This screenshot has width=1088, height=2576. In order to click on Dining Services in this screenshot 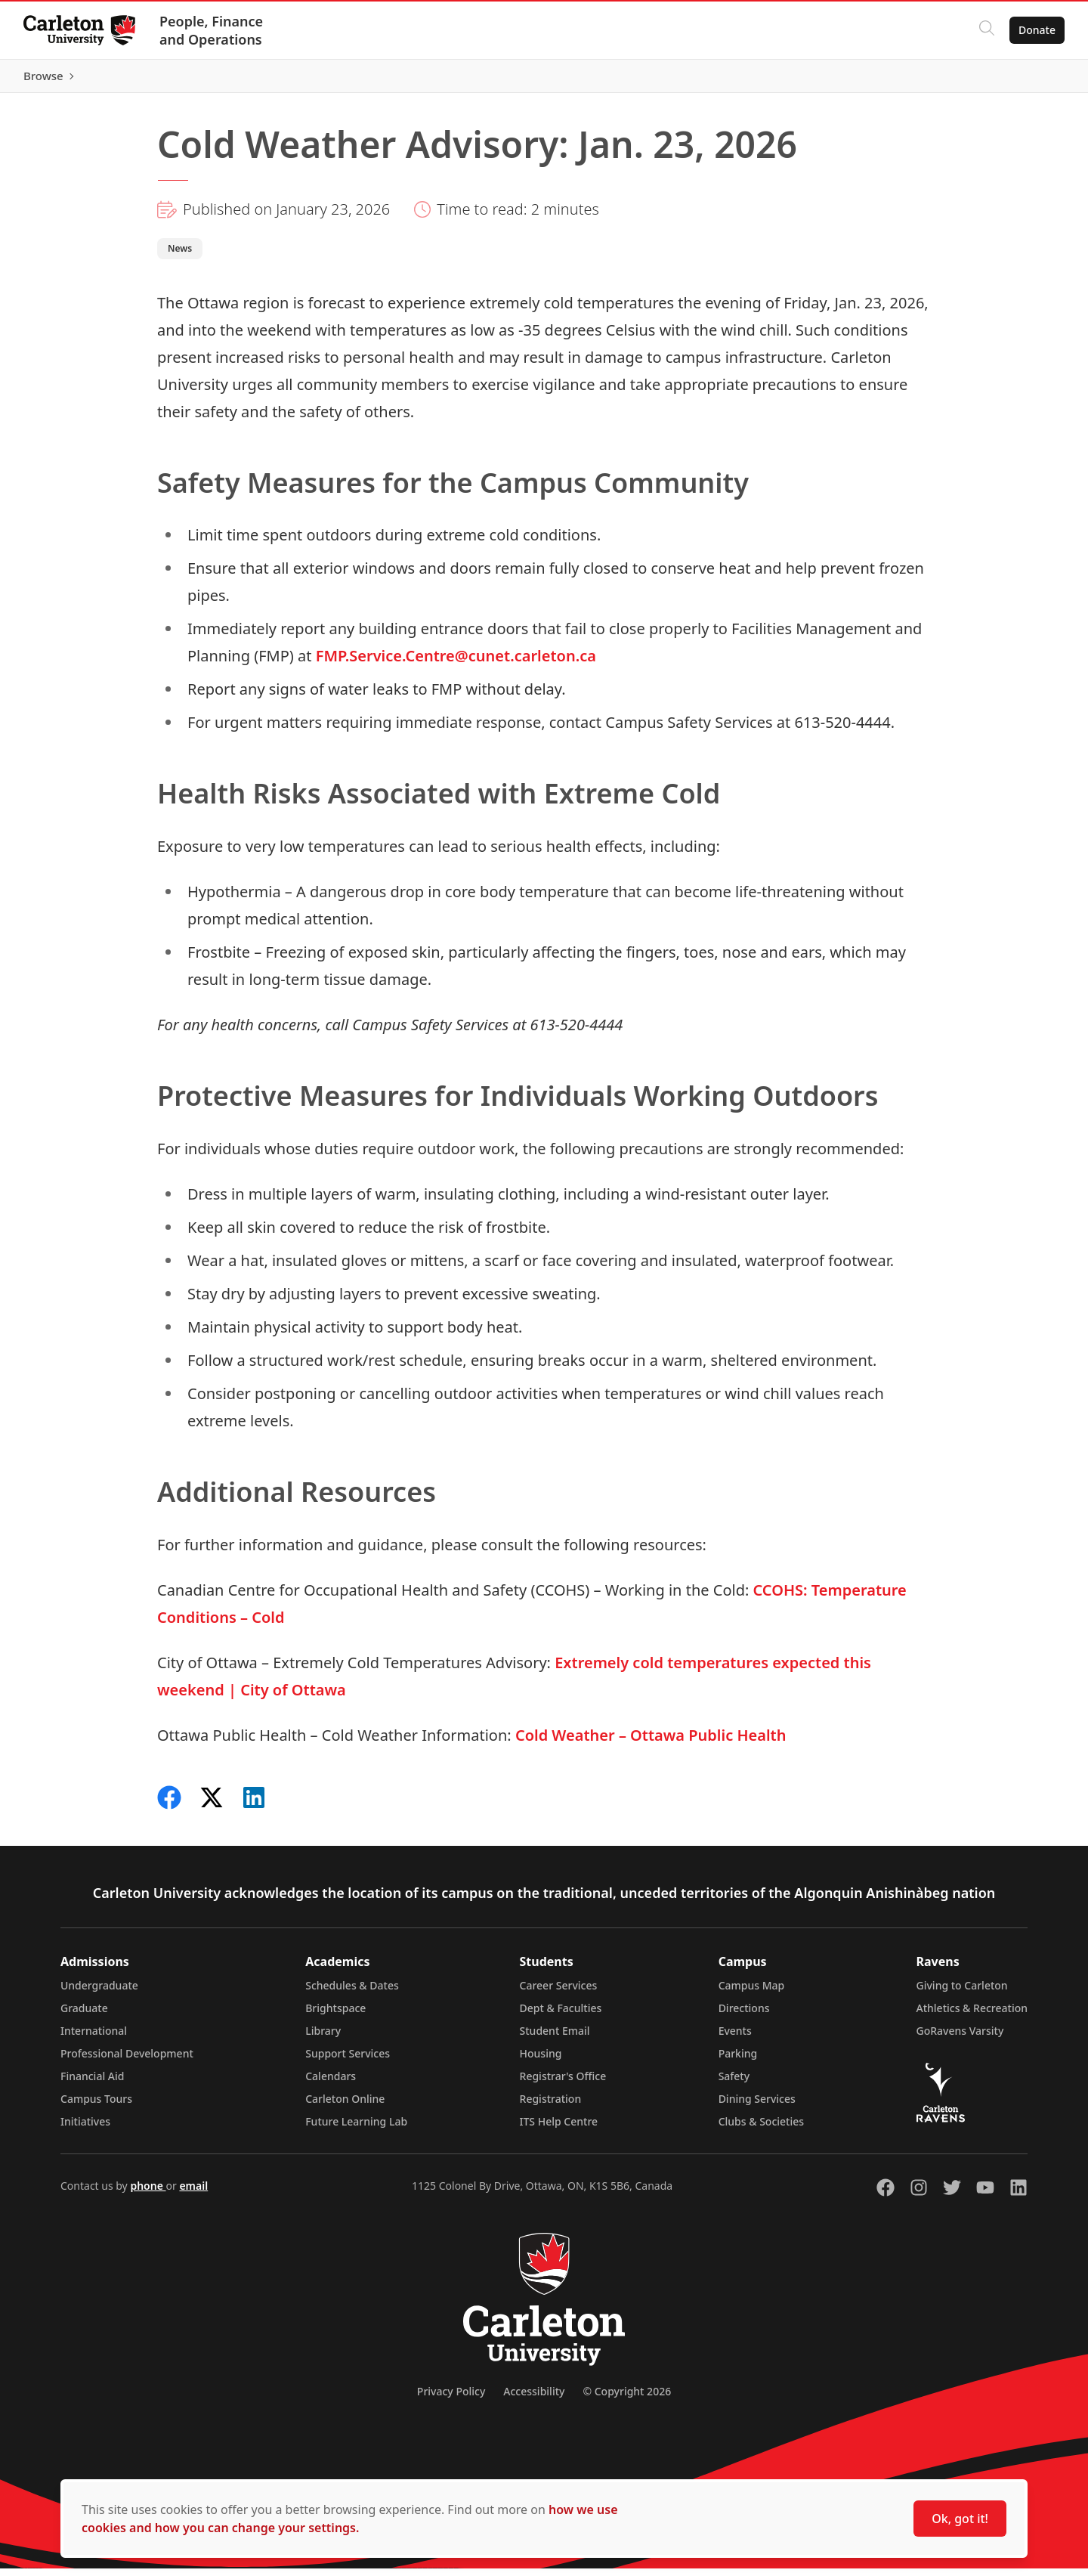, I will do `click(757, 2106)`.